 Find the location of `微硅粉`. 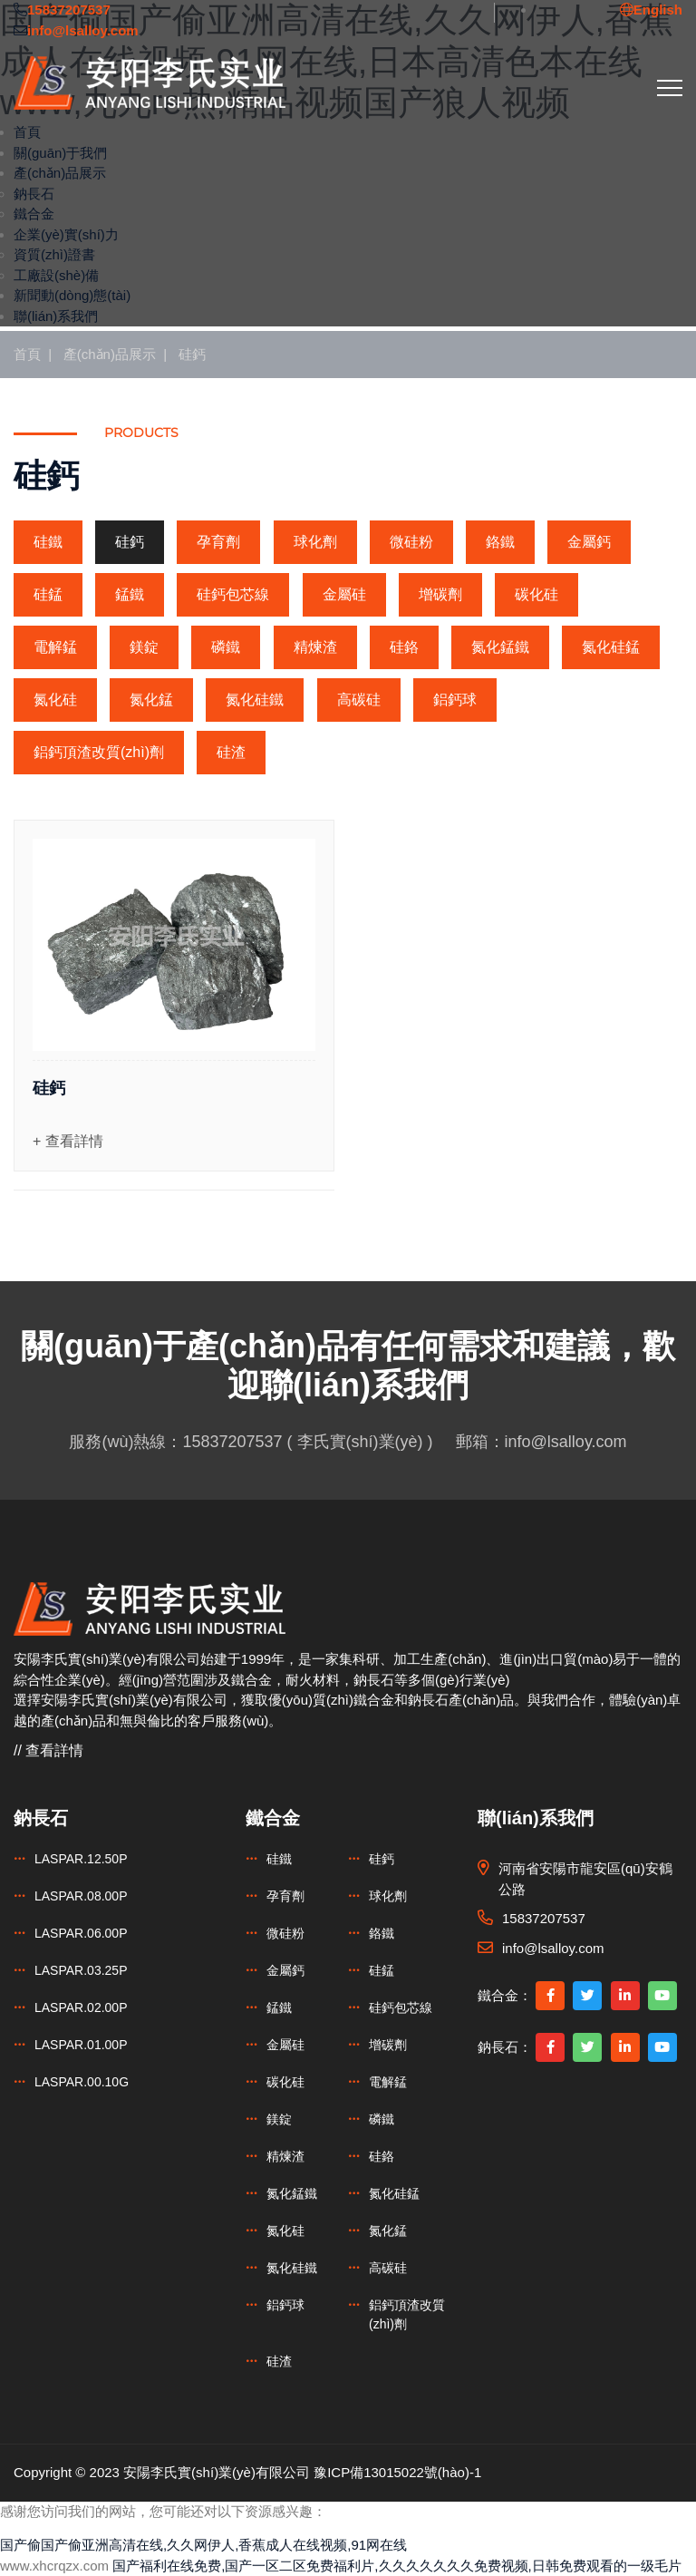

微硅粉 is located at coordinates (411, 541).